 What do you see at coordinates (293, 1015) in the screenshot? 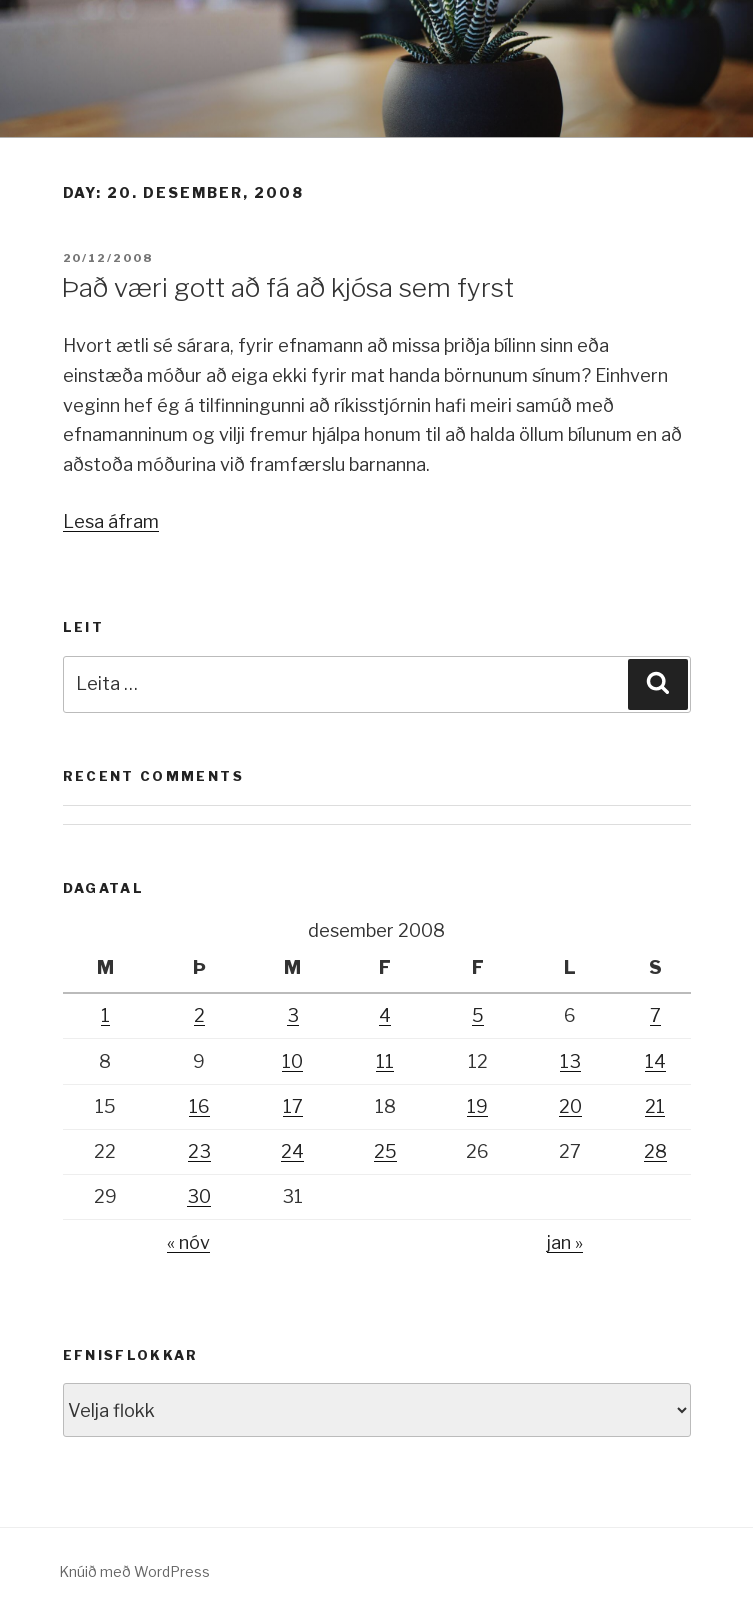
I see `3 [Færsla birt þann 3. December, 2008]` at bounding box center [293, 1015].